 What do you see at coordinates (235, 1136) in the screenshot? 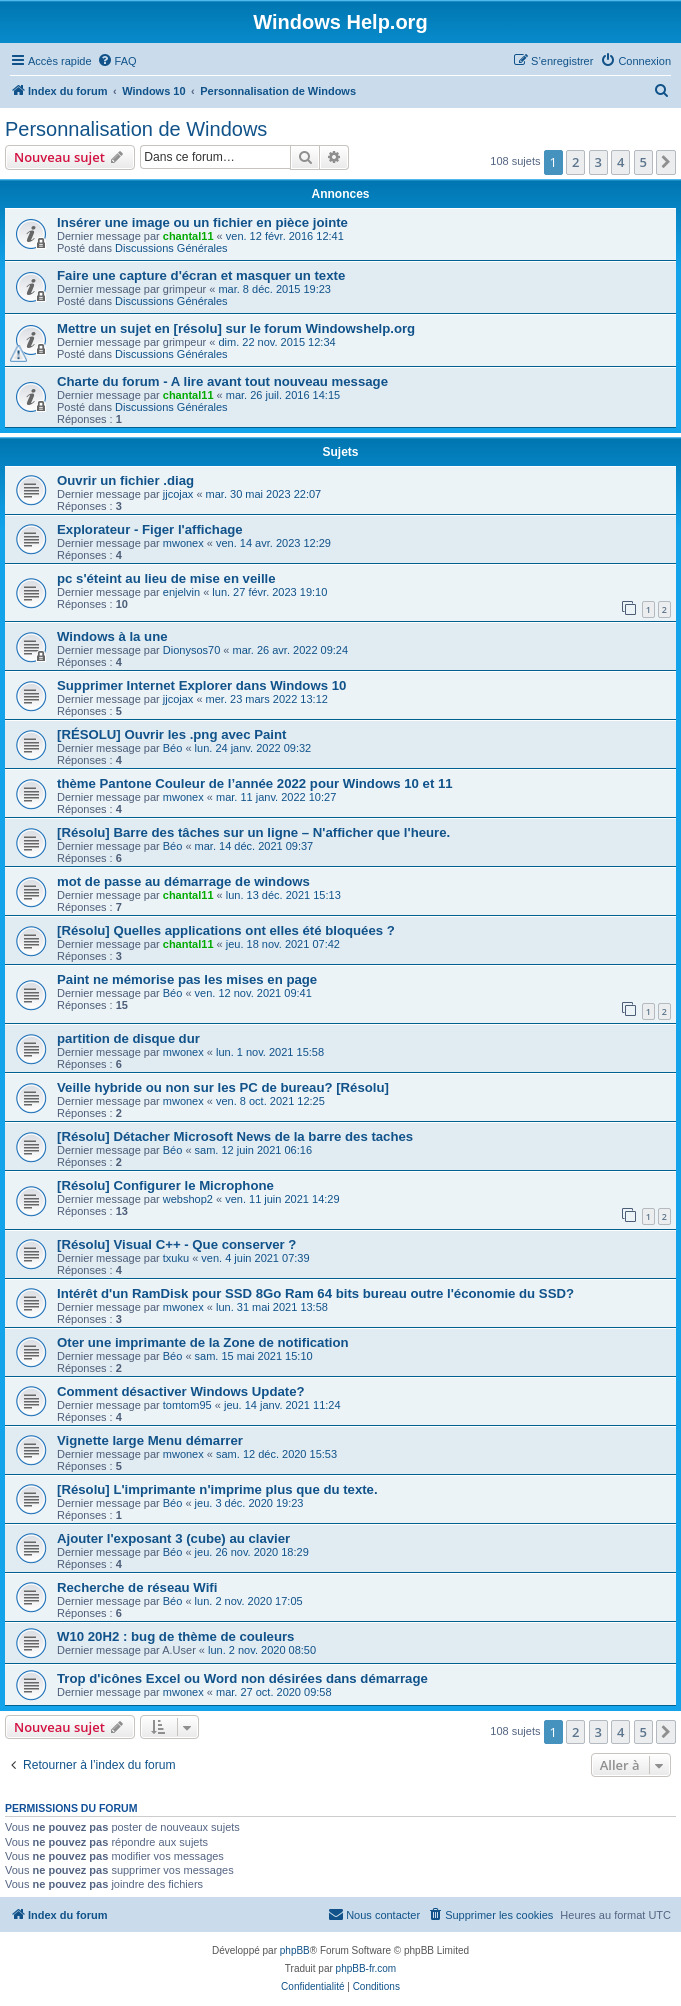
I see `[Résolu] Détacher Microsoft News de la barre des taches` at bounding box center [235, 1136].